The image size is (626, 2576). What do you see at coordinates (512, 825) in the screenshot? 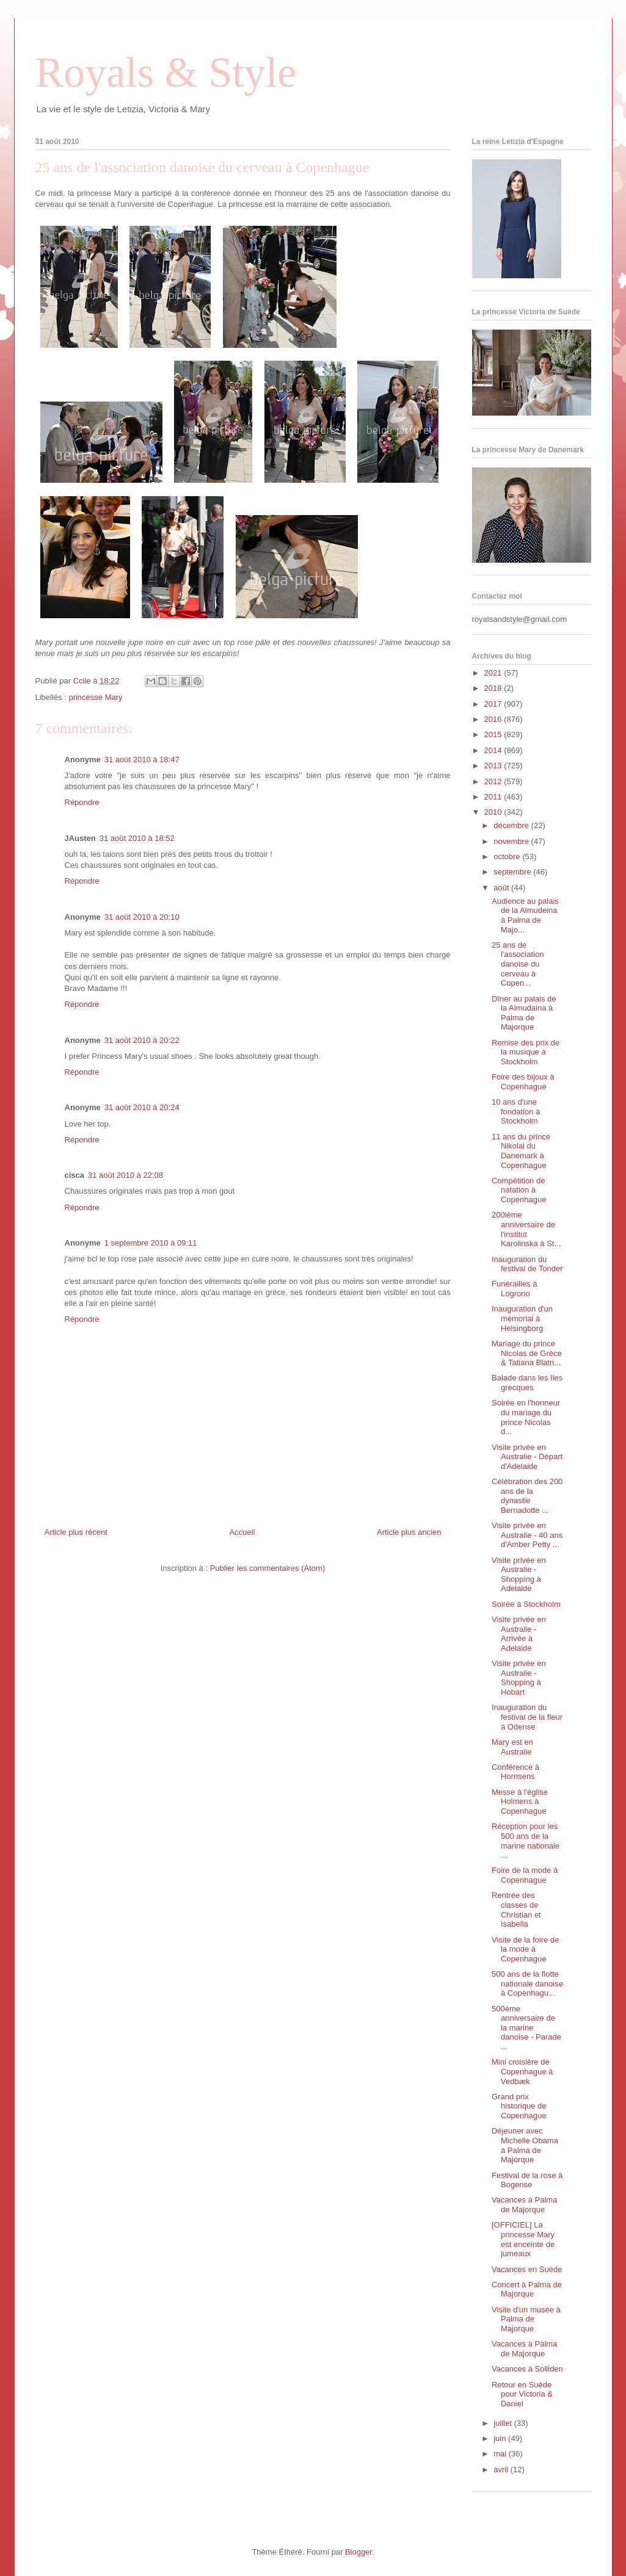
I see `décembre` at bounding box center [512, 825].